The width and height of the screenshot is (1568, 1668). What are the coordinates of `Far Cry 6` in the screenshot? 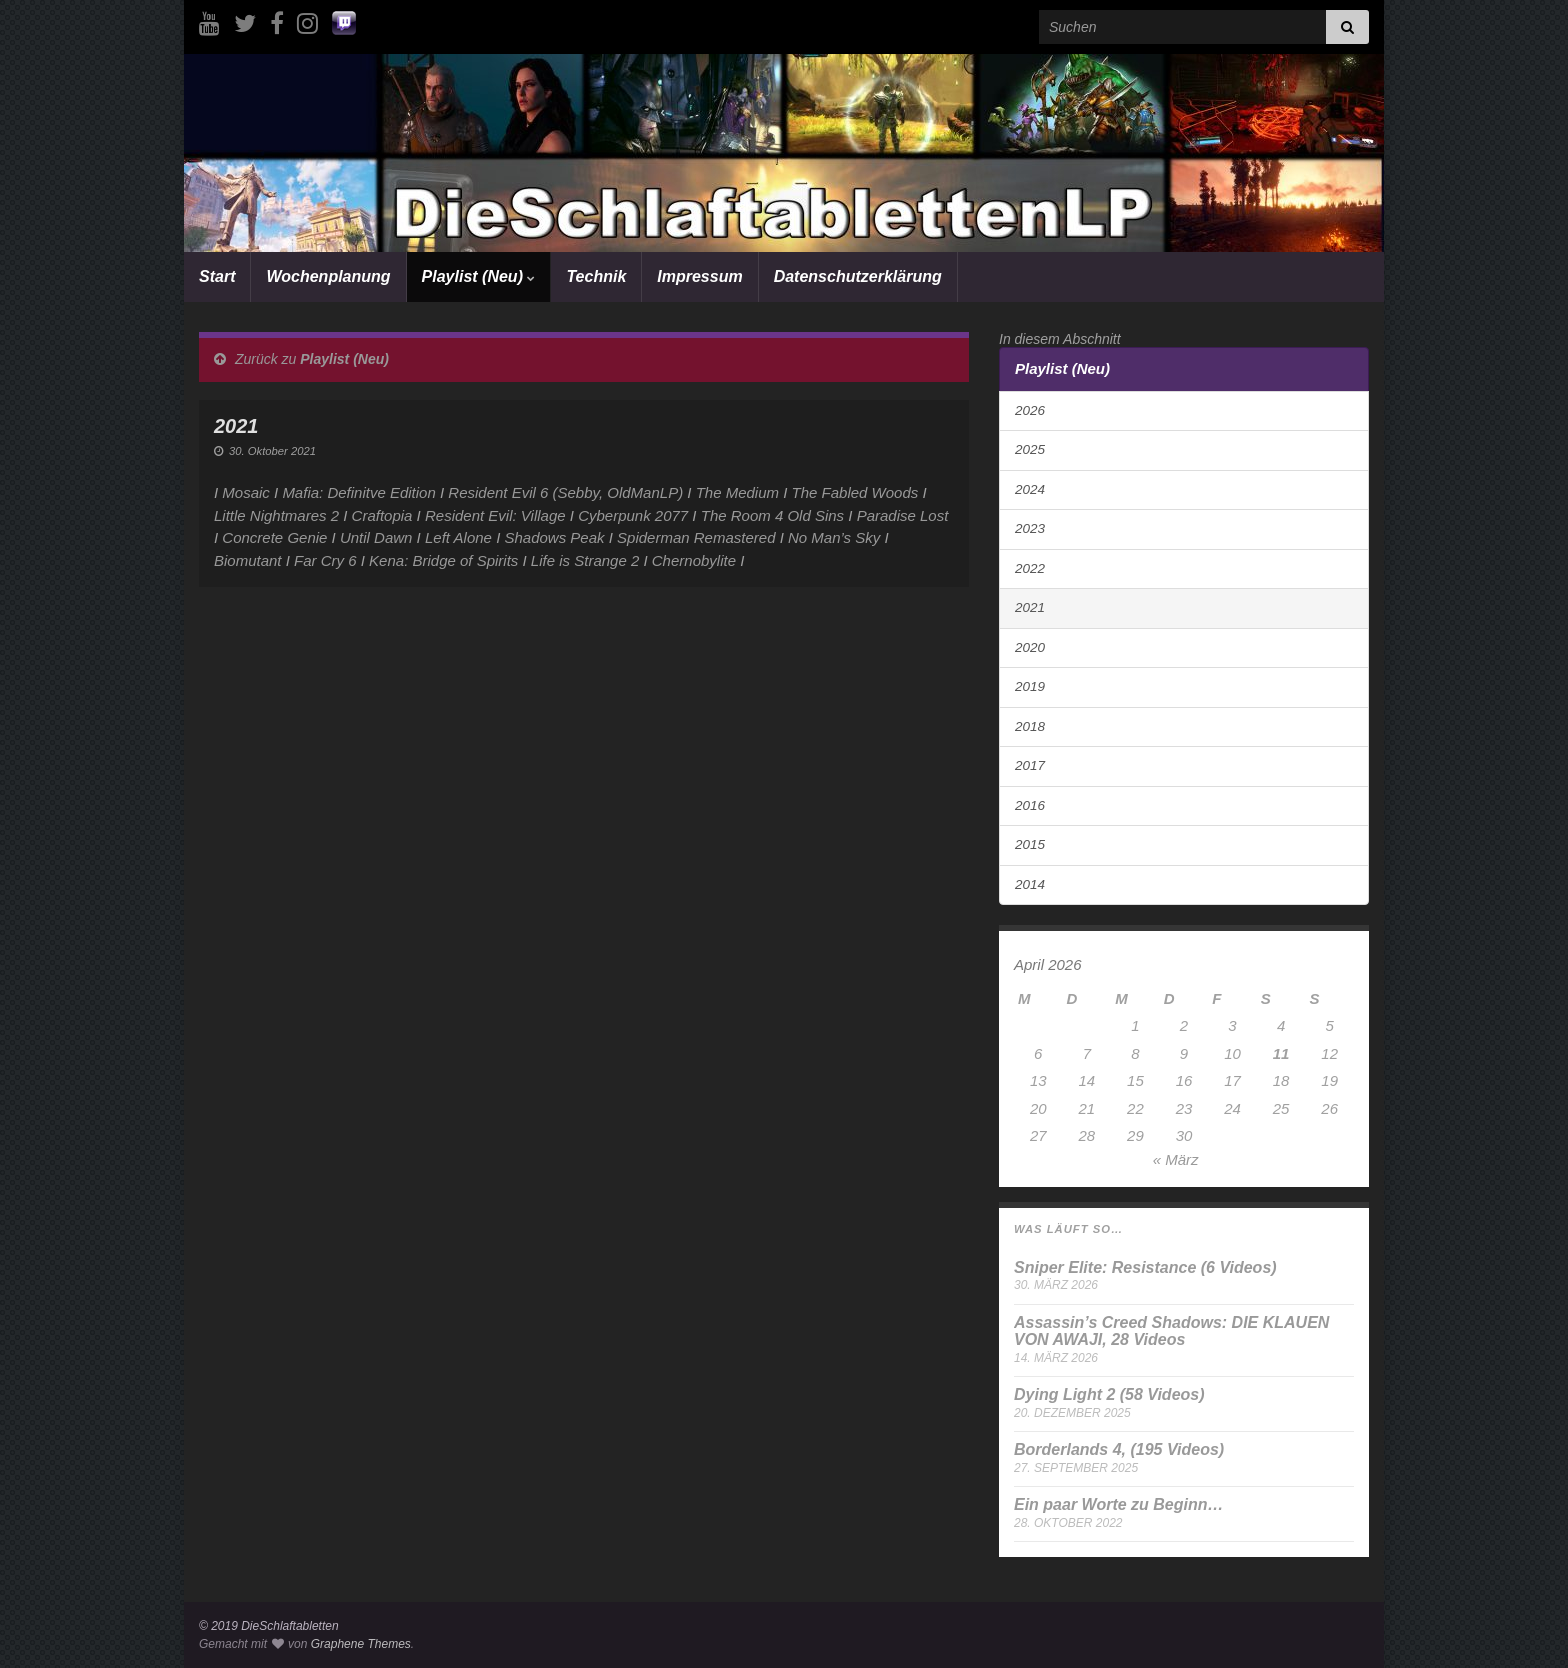 It's located at (325, 560).